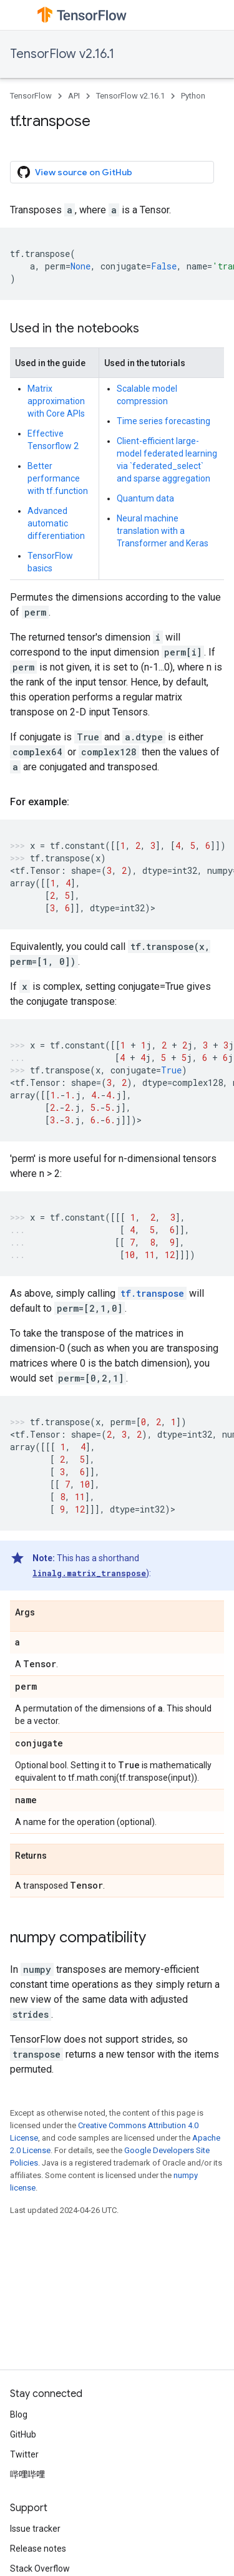 The image size is (234, 2576). I want to click on 哔哩哔哩, so click(27, 2474).